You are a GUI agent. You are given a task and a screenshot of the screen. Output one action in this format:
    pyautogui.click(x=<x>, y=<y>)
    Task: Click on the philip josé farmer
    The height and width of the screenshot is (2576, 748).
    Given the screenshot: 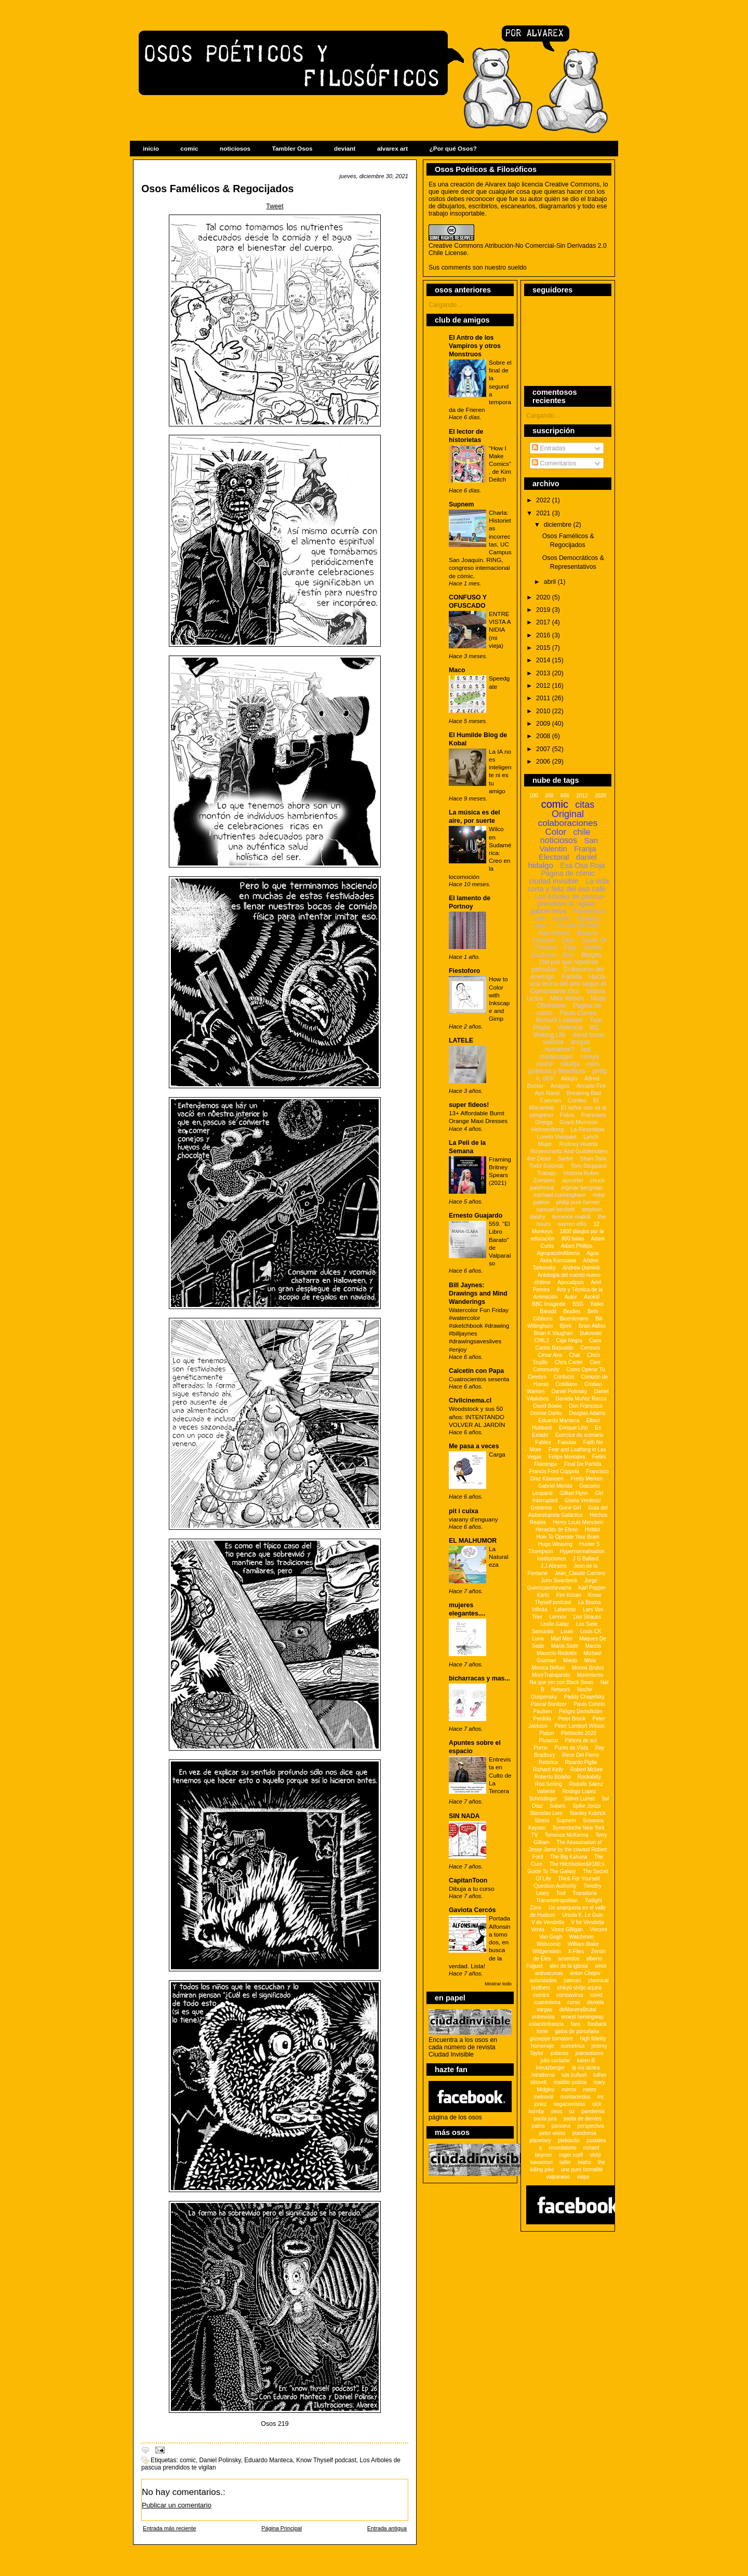 What is the action you would take?
    pyautogui.click(x=578, y=1202)
    